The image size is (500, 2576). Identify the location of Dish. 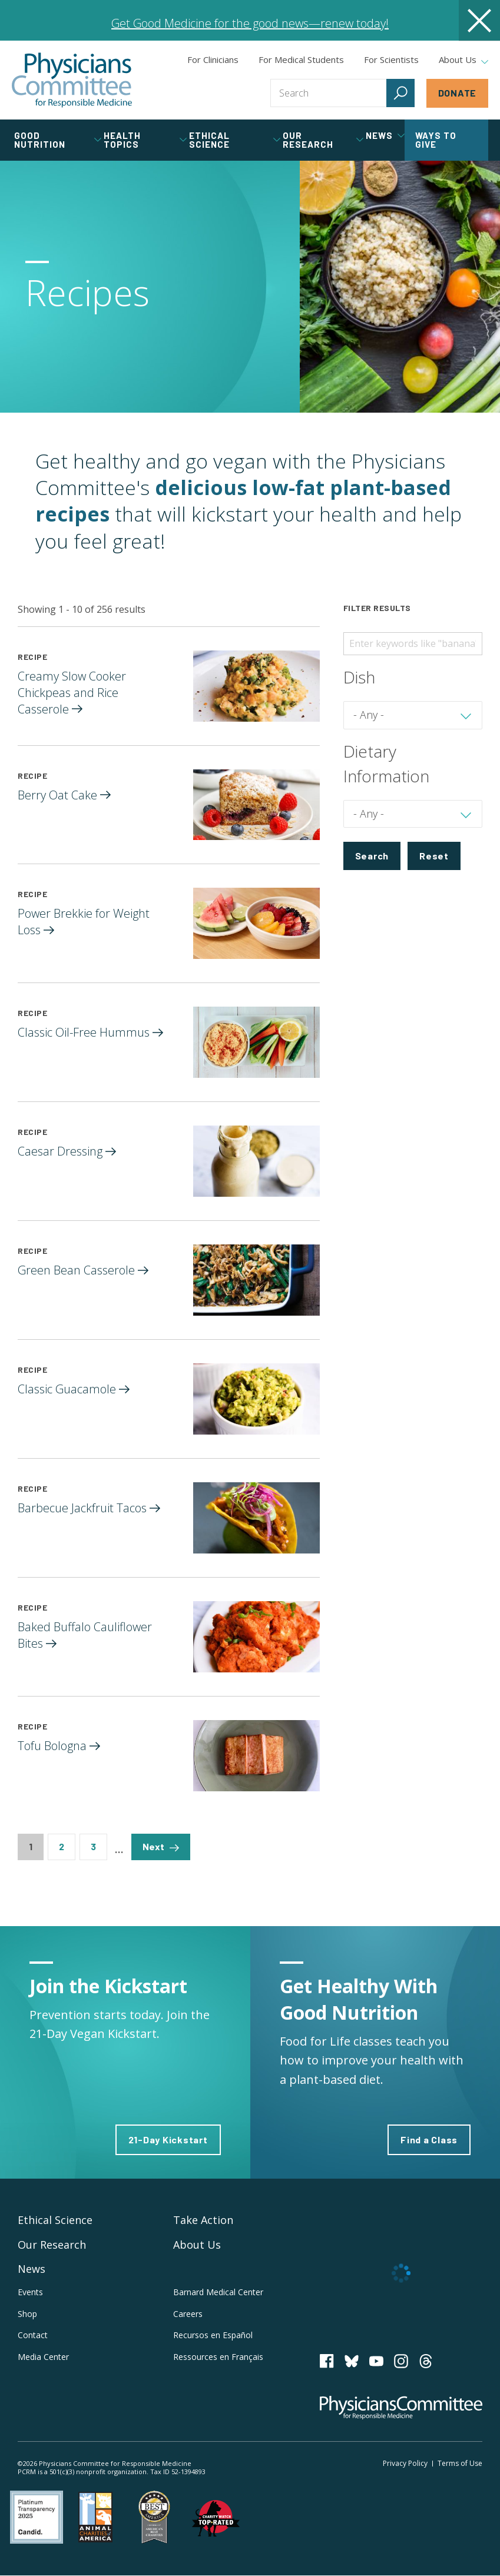
(359, 677).